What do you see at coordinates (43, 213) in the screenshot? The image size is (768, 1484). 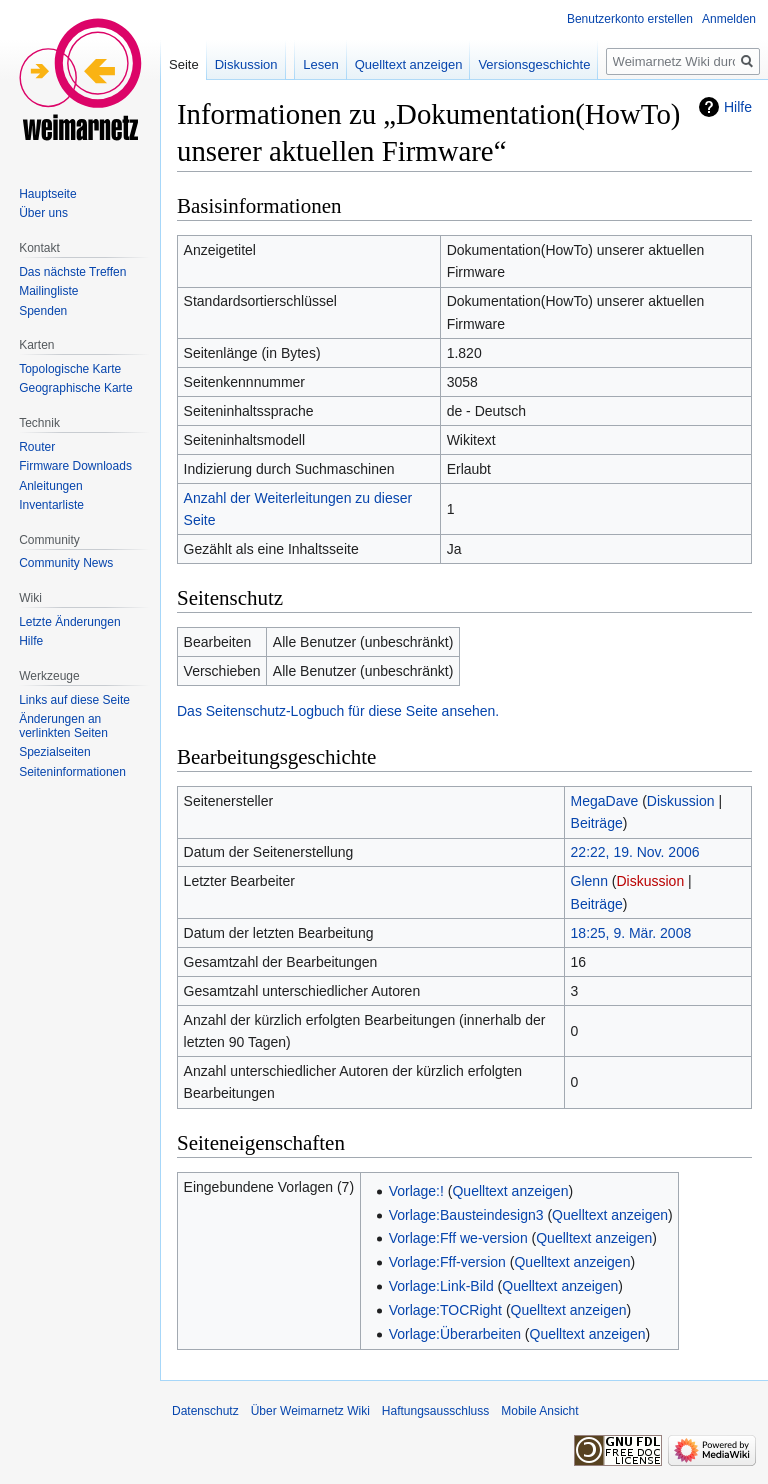 I see `Über uns` at bounding box center [43, 213].